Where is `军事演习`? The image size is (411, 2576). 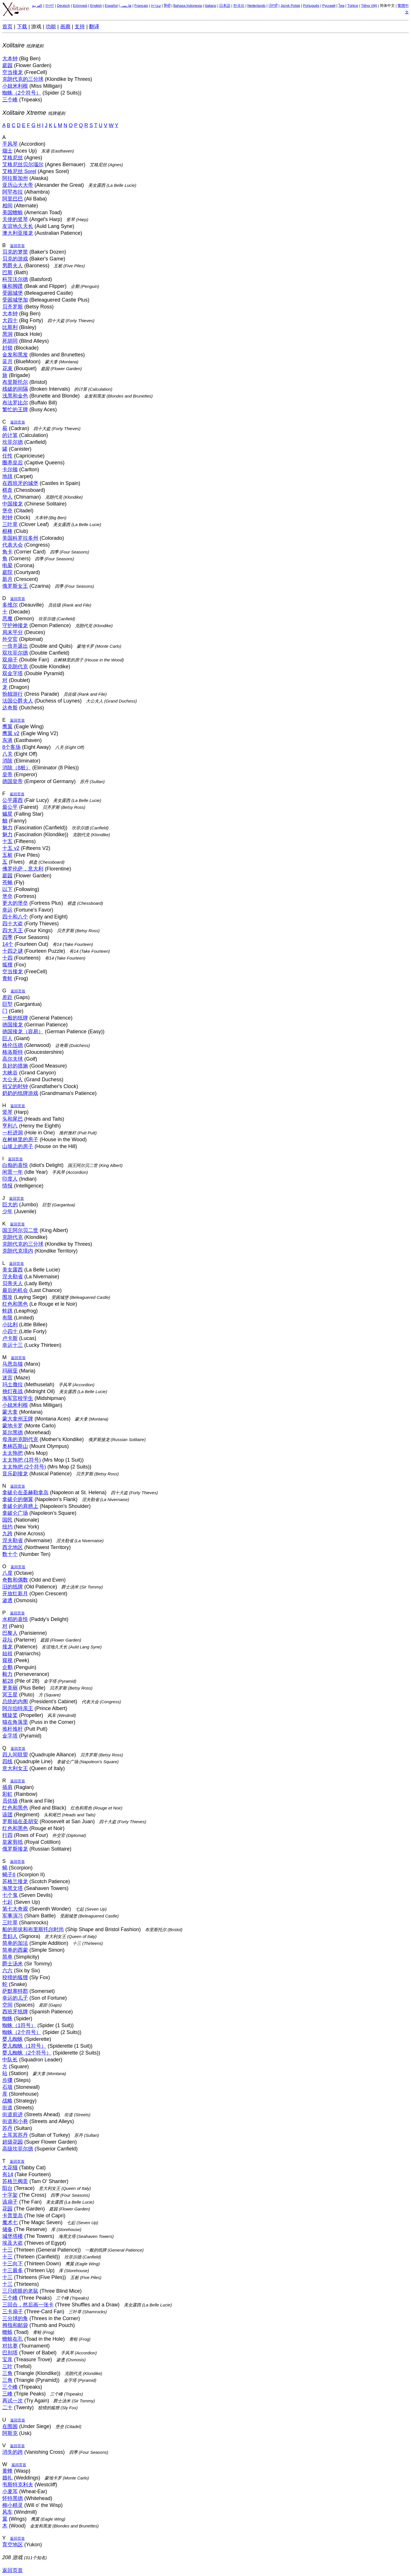 军事演习 is located at coordinates (12, 1916).